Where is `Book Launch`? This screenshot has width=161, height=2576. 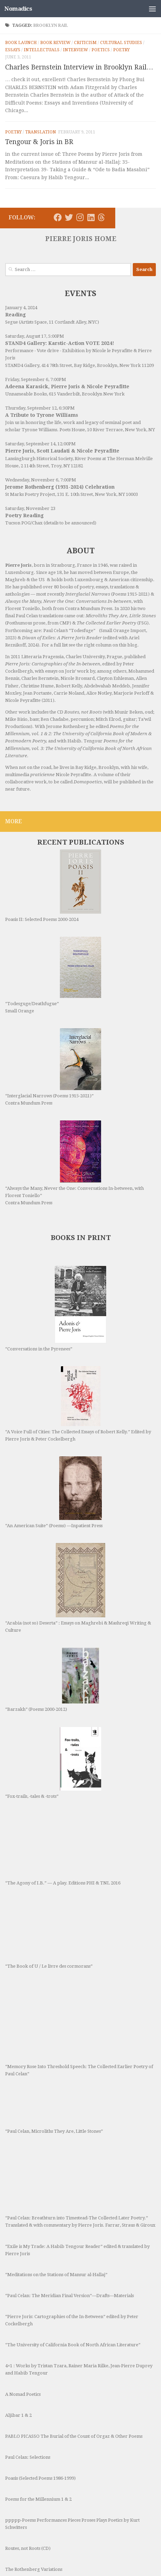
Book Launch is located at coordinates (21, 42).